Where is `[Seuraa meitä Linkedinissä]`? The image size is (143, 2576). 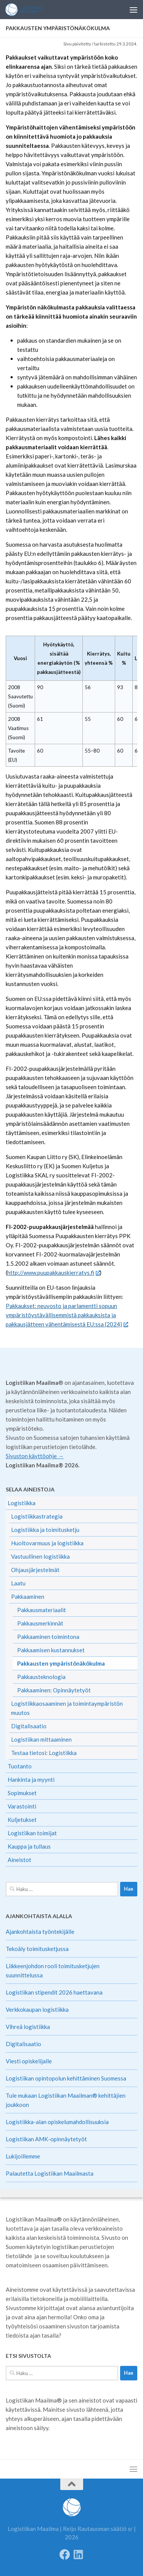 [Seuraa meitä Linkedinissä] is located at coordinates (78, 2554).